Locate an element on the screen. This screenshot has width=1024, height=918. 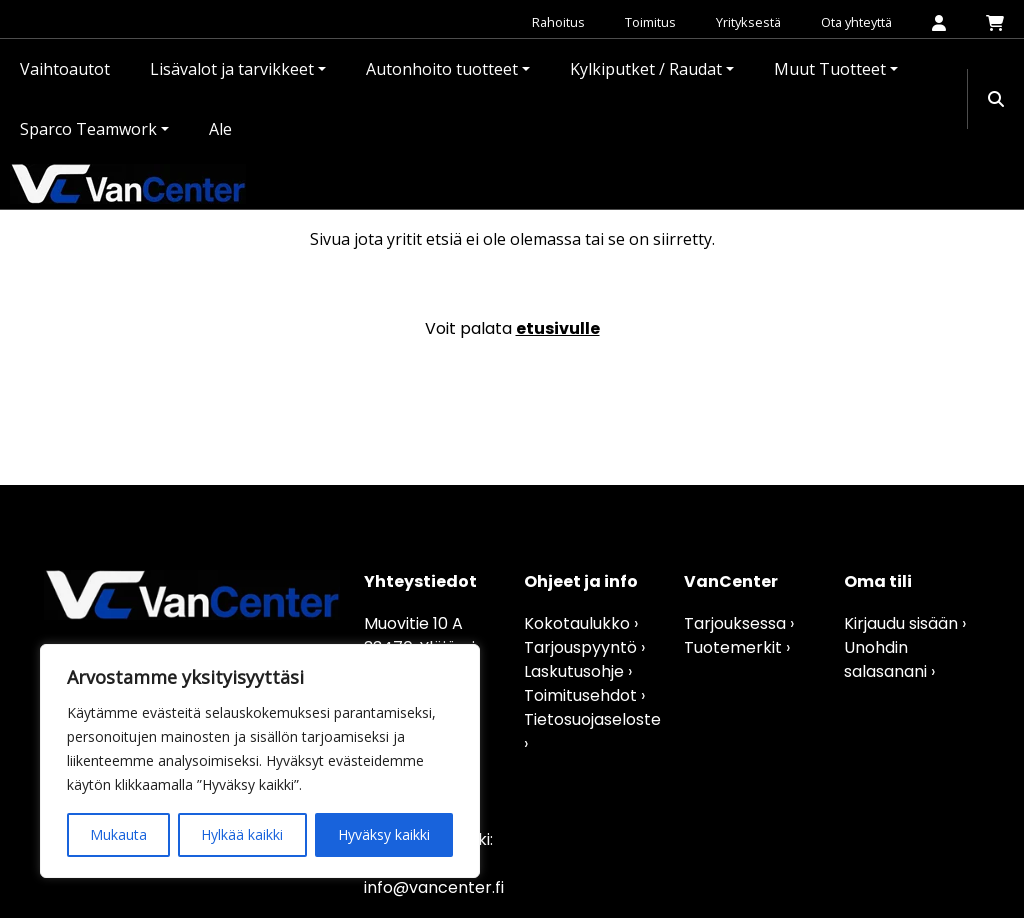
Unohdin salasanani › is located at coordinates (889, 659).